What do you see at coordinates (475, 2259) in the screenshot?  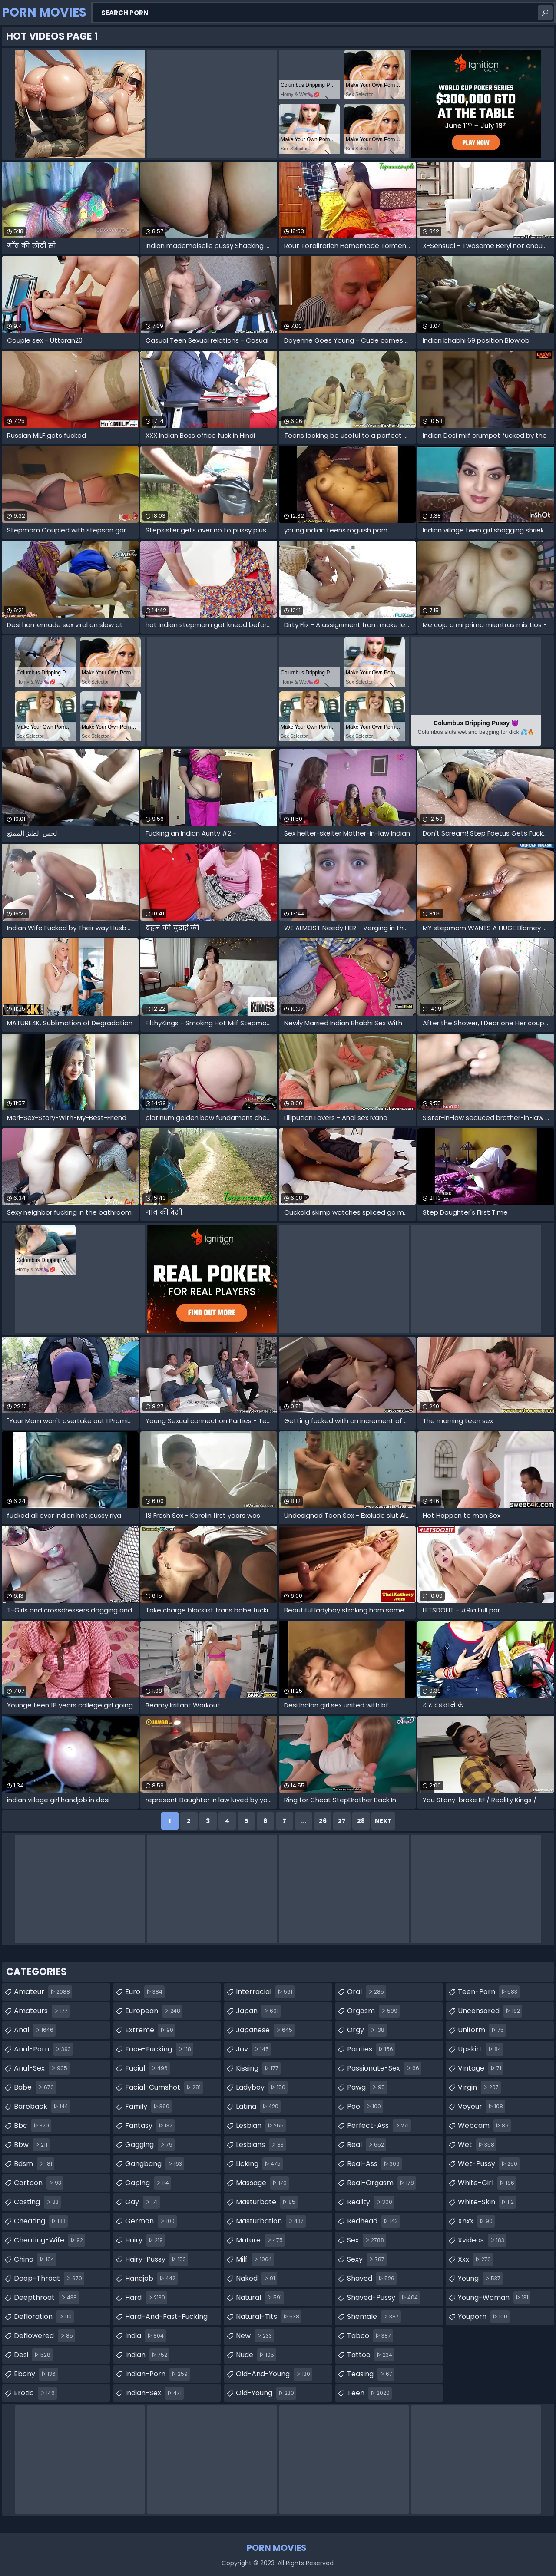 I see `xxx` at bounding box center [475, 2259].